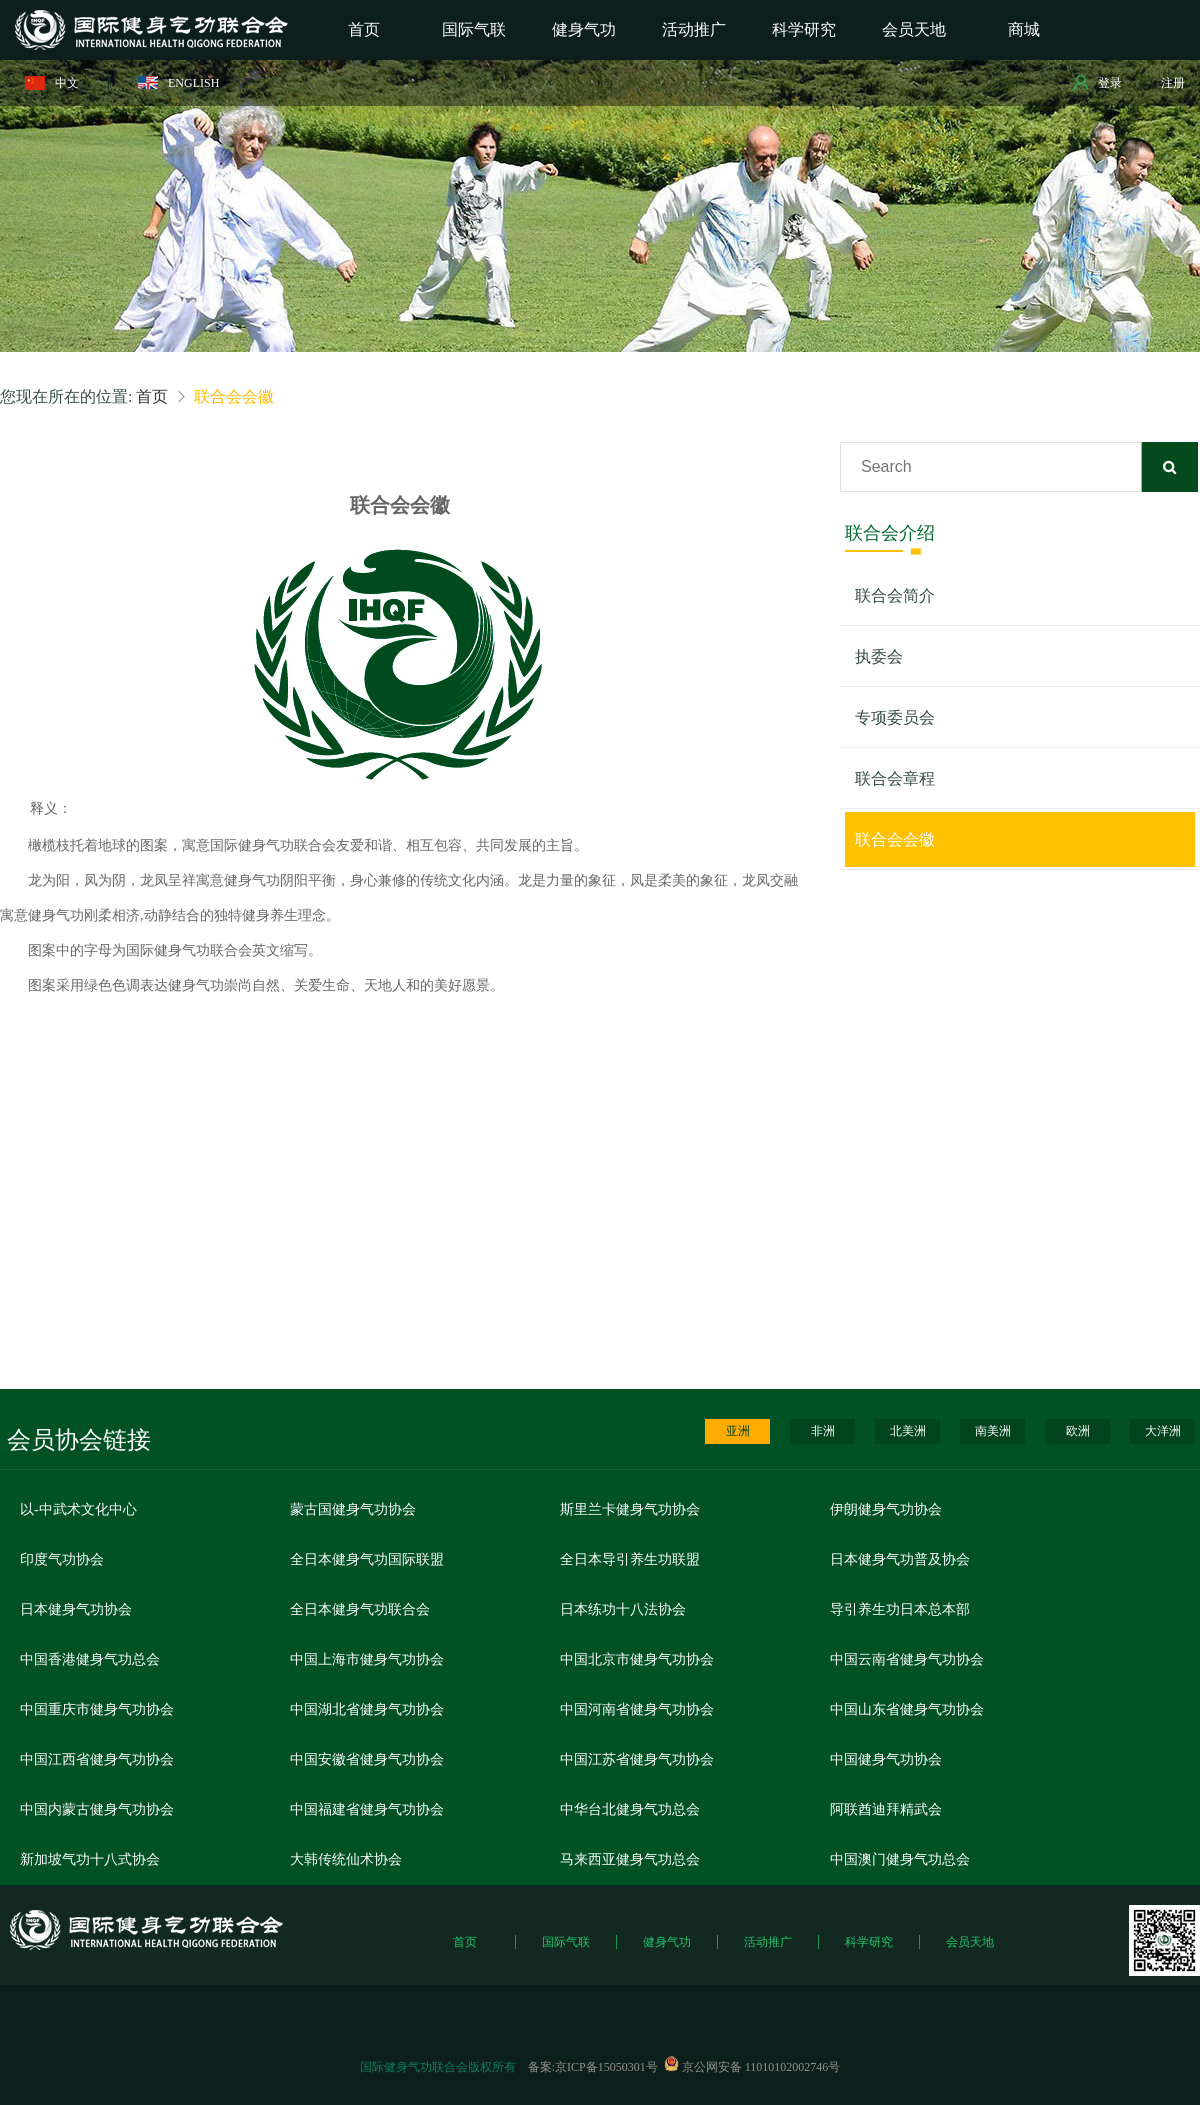 The height and width of the screenshot is (2105, 1200). I want to click on 科学研究, so click(869, 1942).